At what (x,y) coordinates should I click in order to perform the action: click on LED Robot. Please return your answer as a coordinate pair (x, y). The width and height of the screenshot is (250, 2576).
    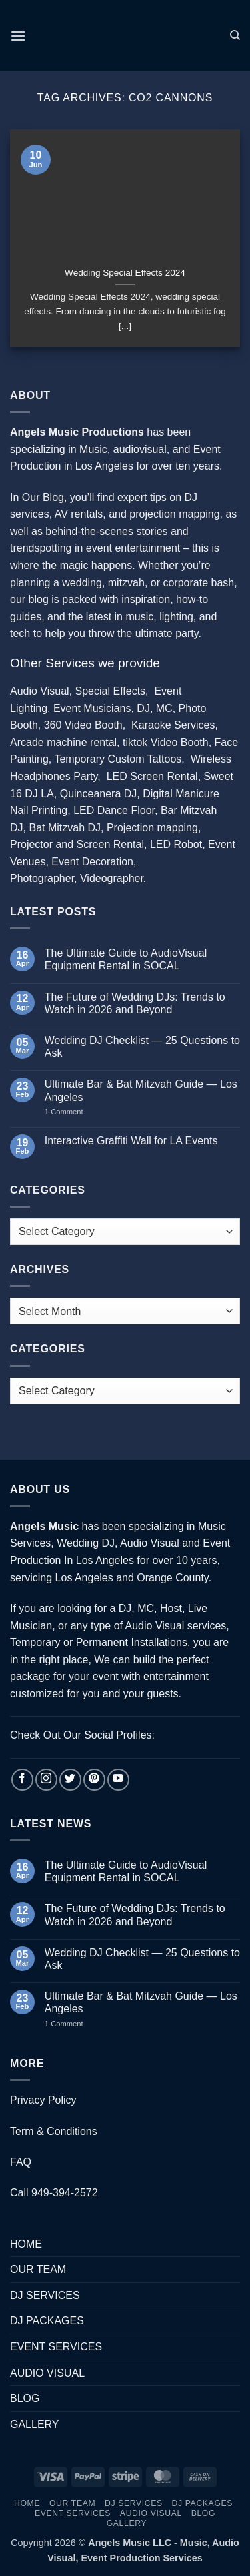
    Looking at the image, I should click on (176, 844).